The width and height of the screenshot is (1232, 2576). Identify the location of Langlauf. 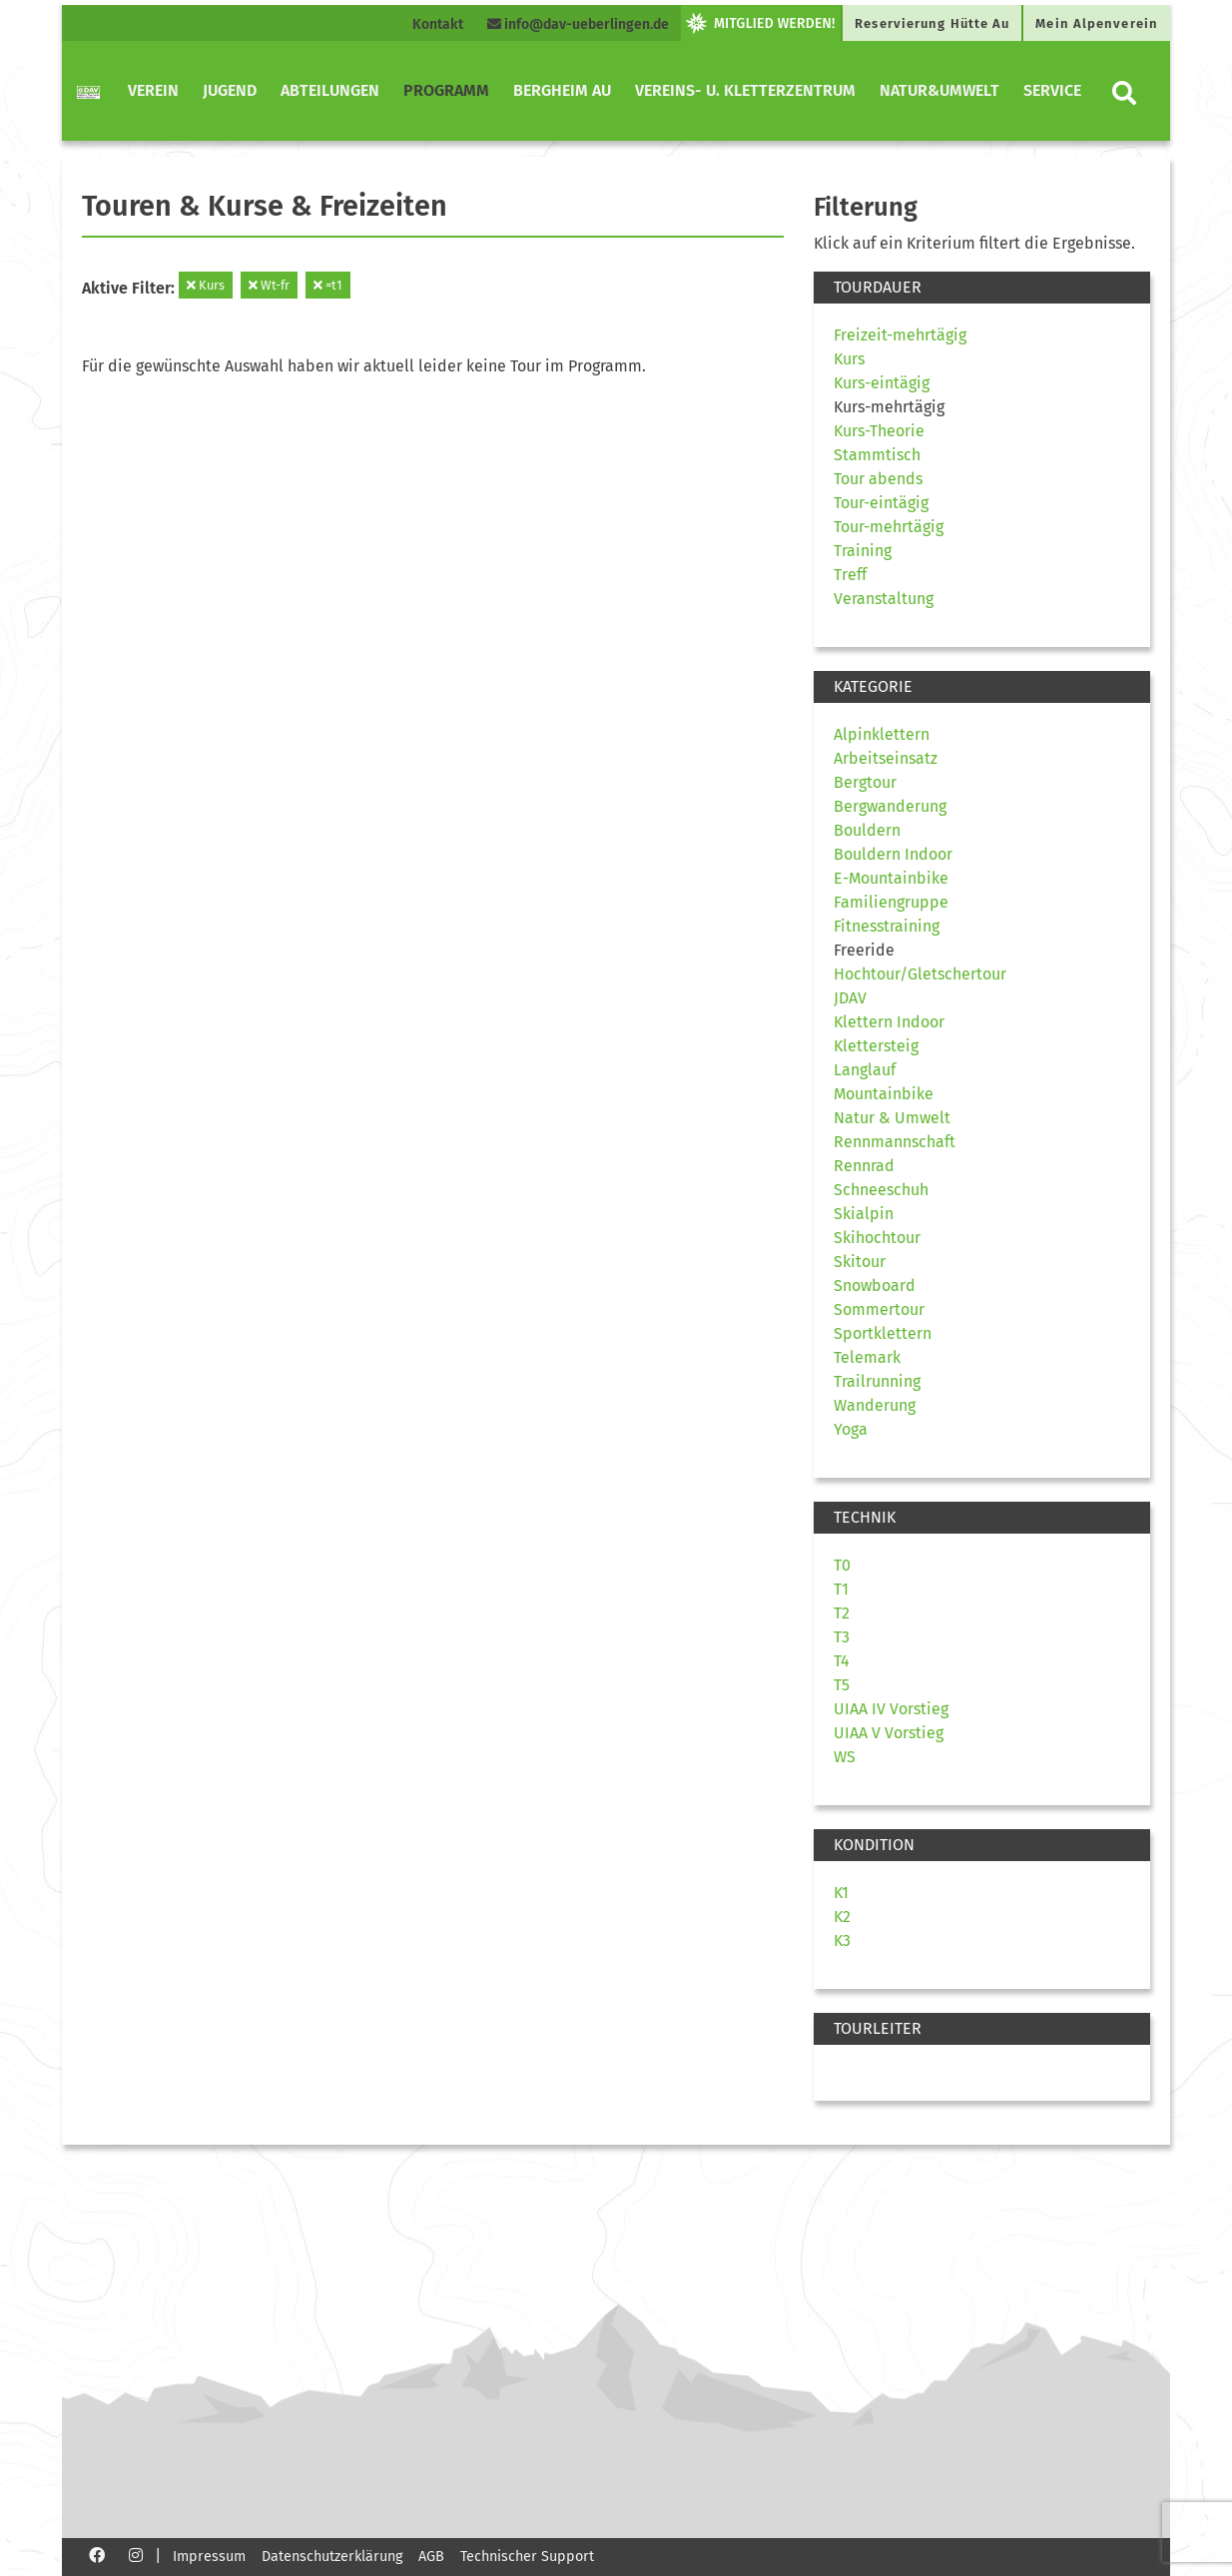
(865, 1069).